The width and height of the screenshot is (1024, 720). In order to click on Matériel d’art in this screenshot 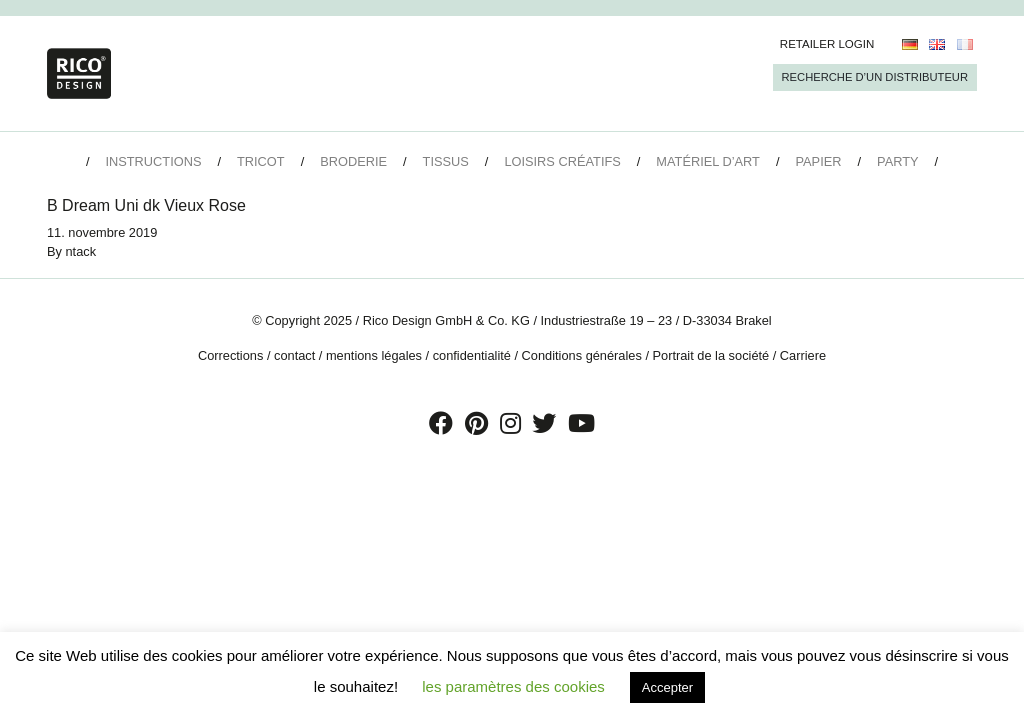, I will do `click(708, 161)`.